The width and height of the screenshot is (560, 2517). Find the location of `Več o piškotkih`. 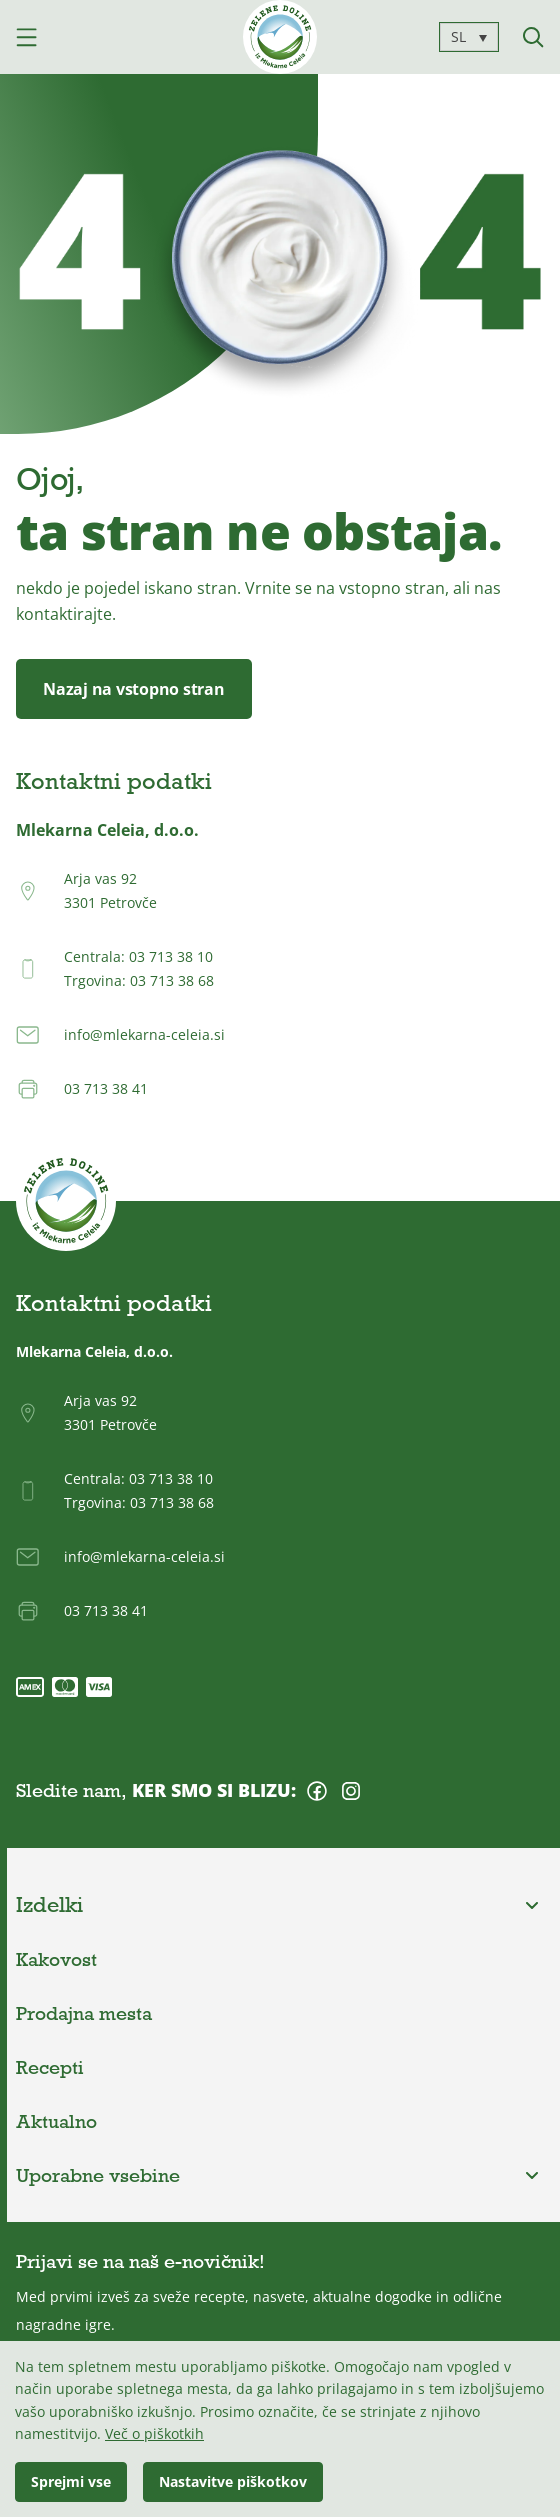

Več o piškotkih is located at coordinates (154, 2433).